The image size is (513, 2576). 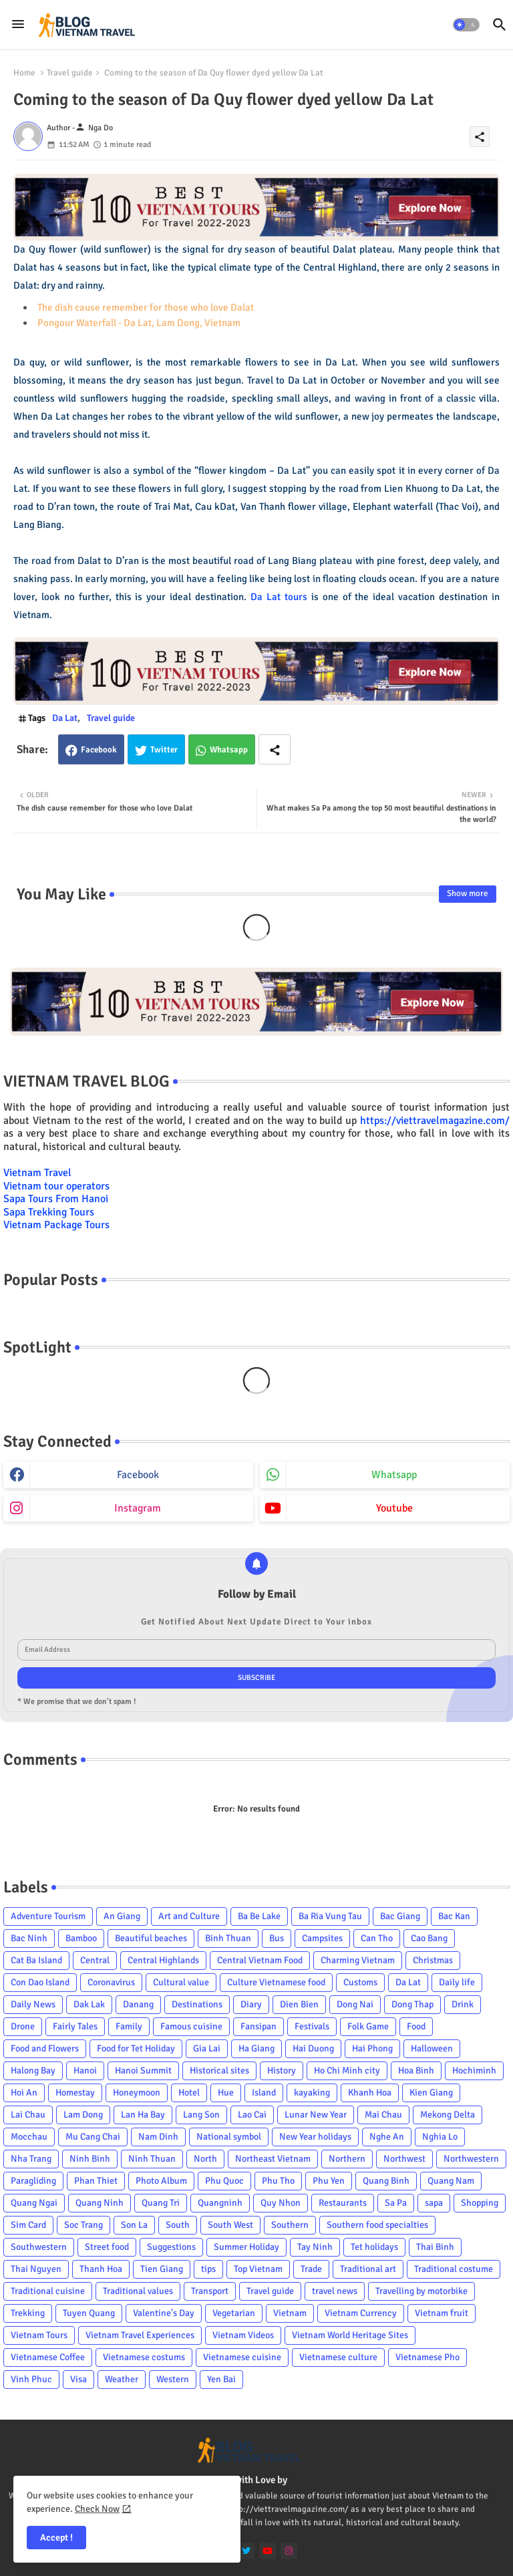 I want to click on Mu Cang Chai, so click(x=92, y=2136).